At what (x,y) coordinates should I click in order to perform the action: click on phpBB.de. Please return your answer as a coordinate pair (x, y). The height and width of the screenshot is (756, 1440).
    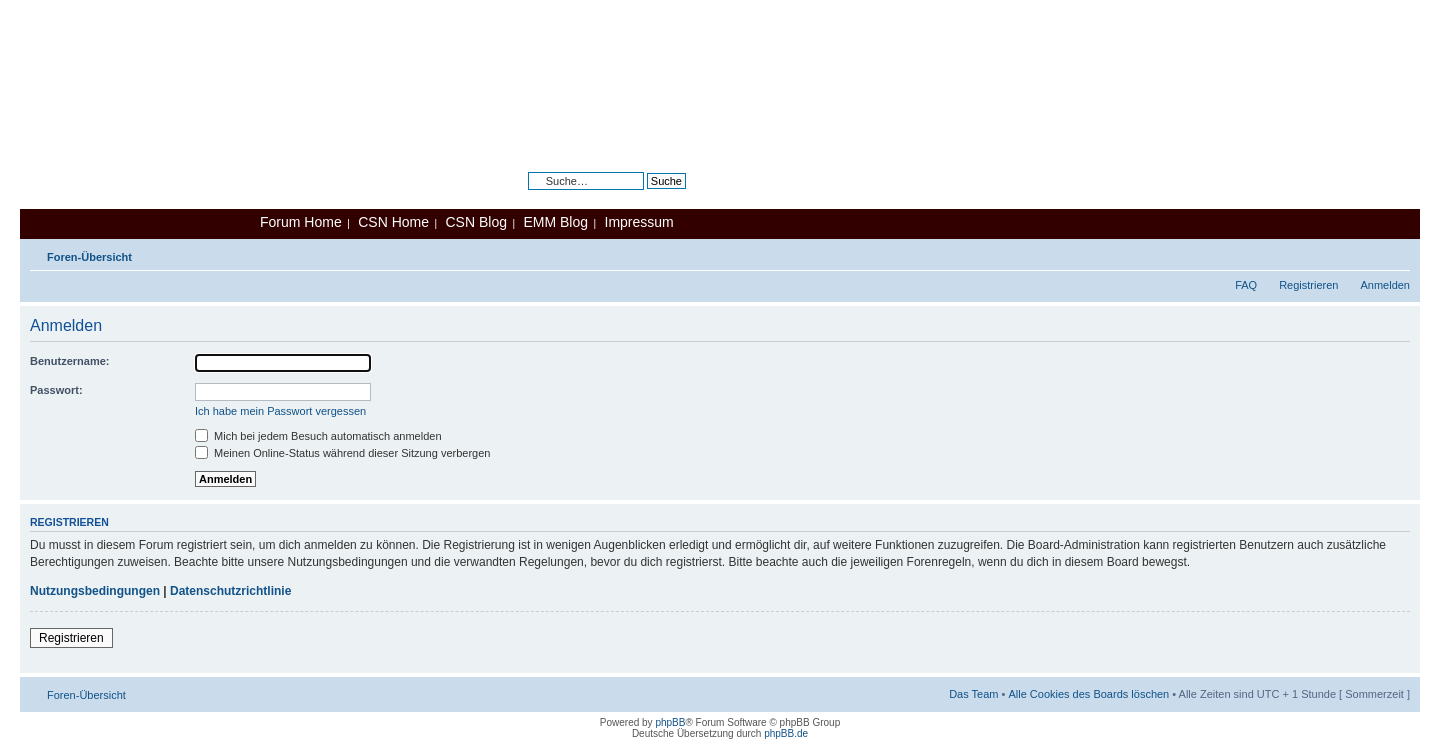
    Looking at the image, I should click on (786, 733).